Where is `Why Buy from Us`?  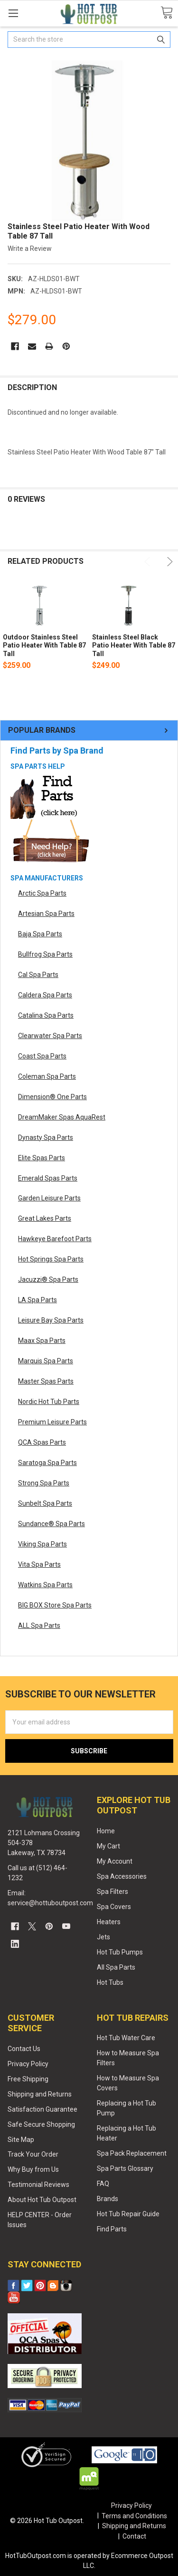
Why Buy from Us is located at coordinates (33, 2169).